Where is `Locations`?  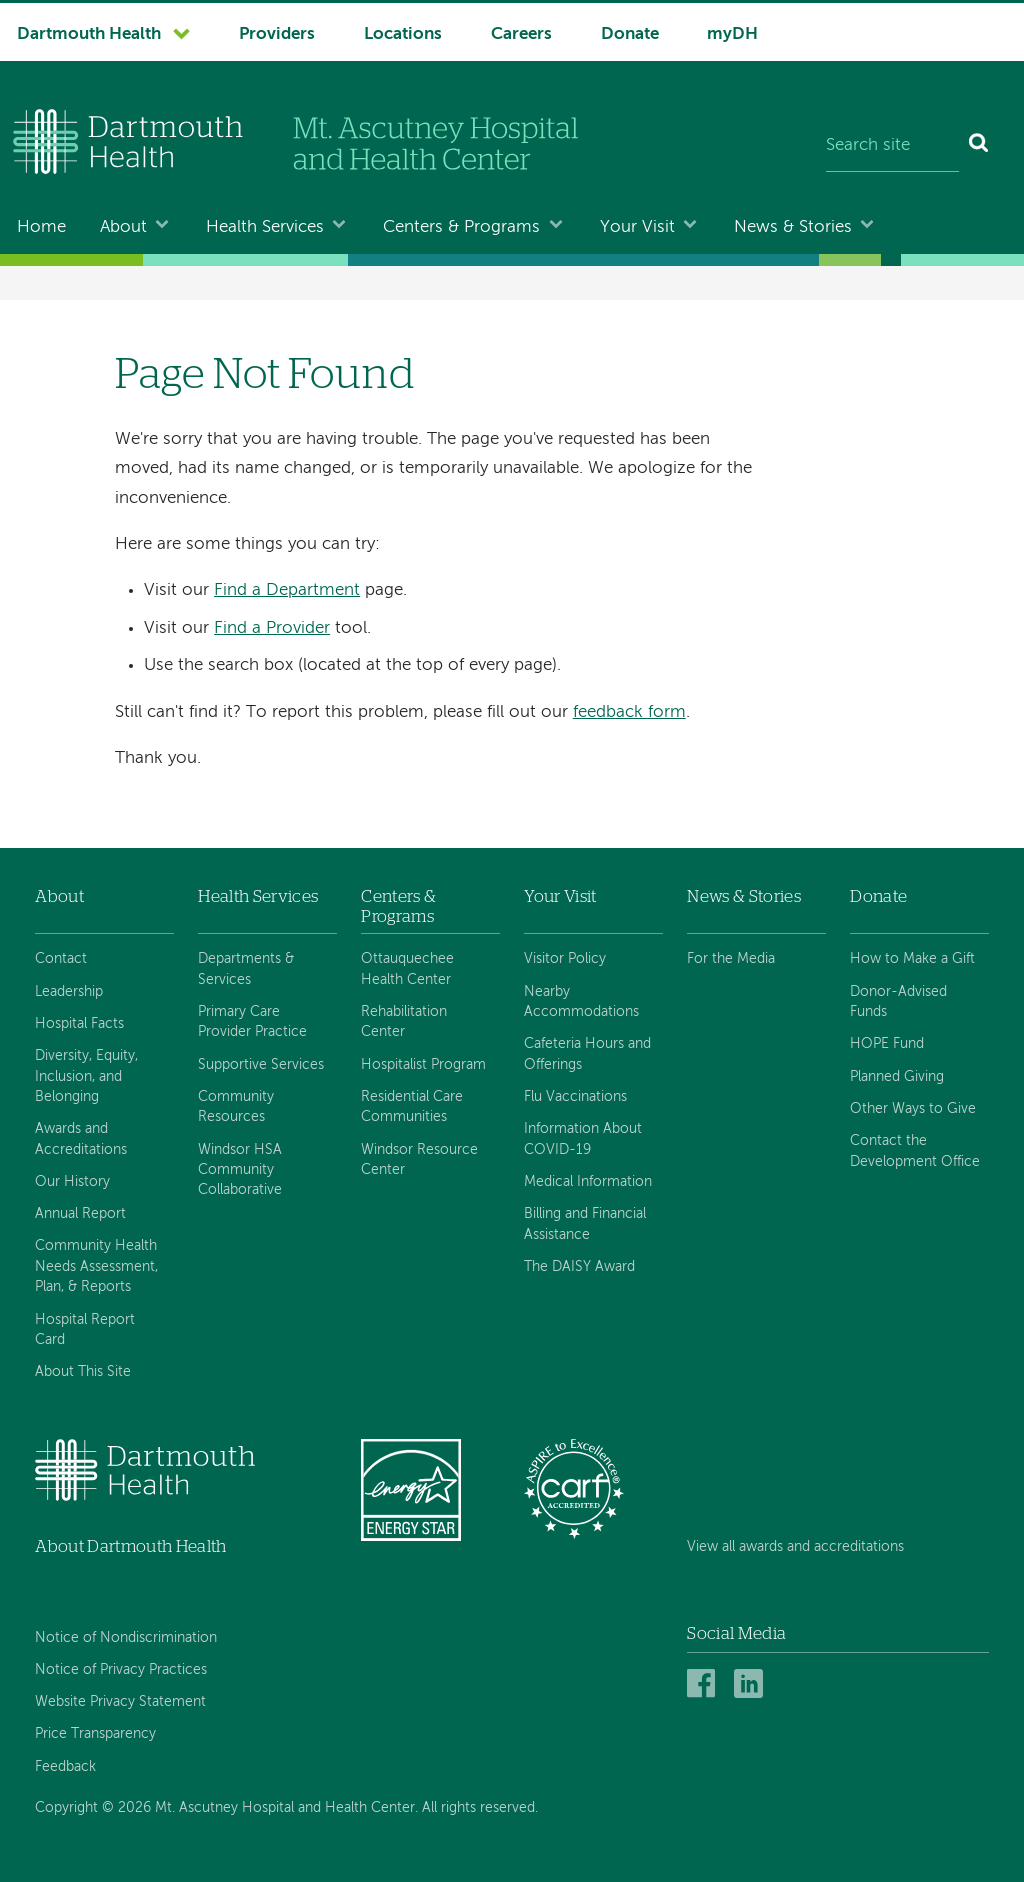
Locations is located at coordinates (403, 34).